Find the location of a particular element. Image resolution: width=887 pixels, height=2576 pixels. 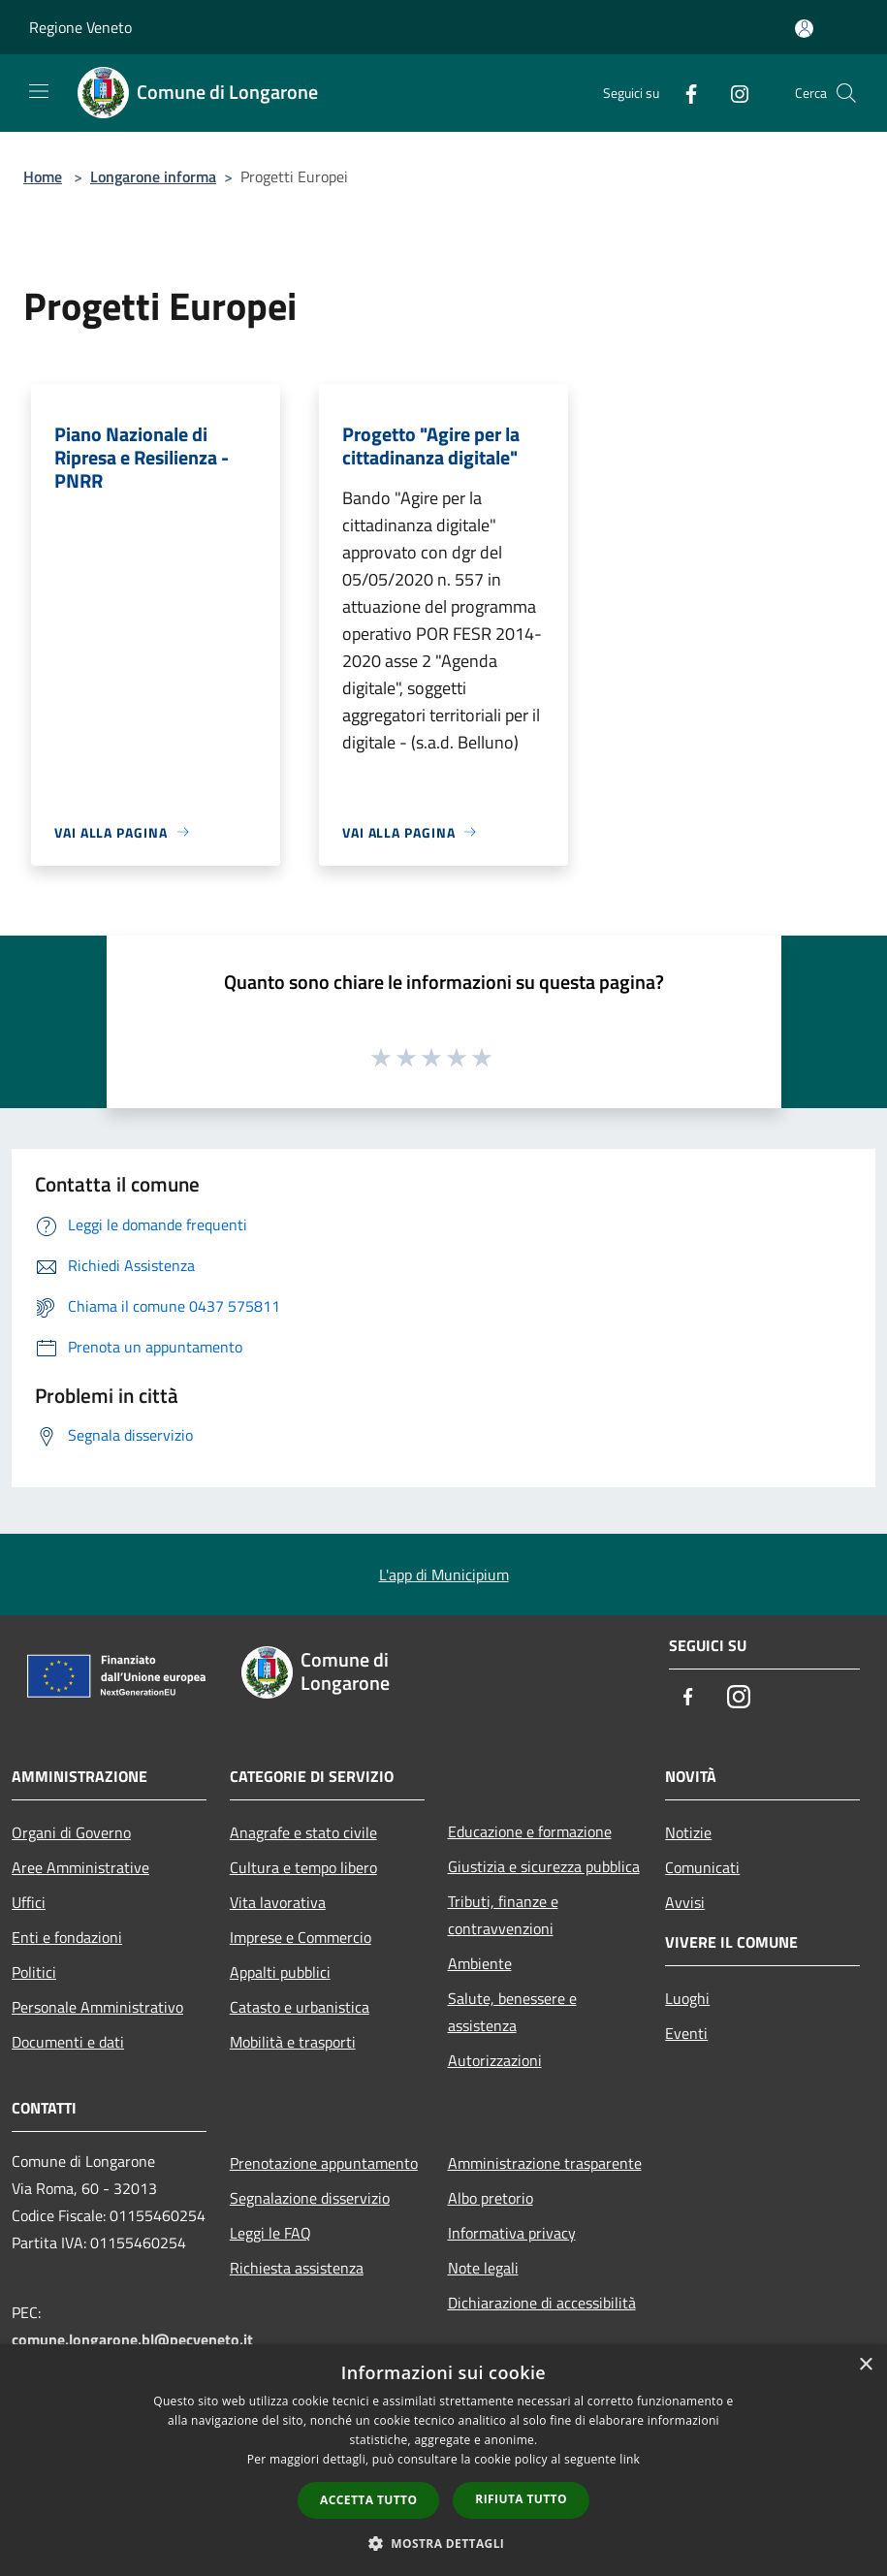

Uffici is located at coordinates (29, 1902).